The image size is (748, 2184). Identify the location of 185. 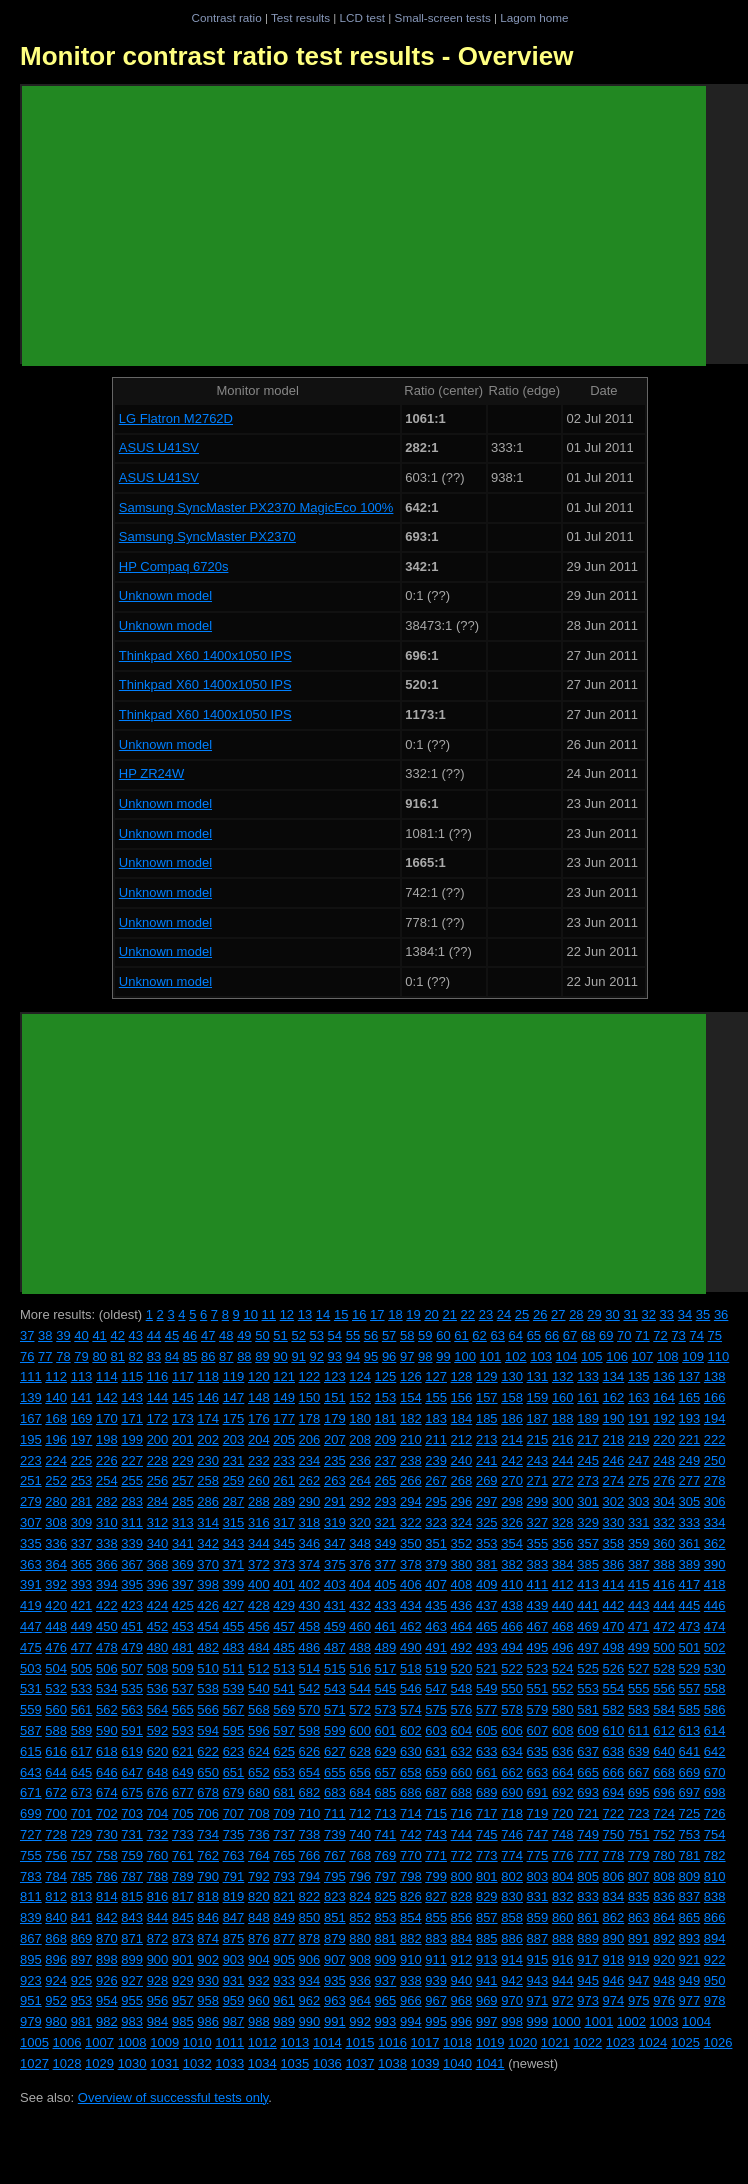
(487, 1418).